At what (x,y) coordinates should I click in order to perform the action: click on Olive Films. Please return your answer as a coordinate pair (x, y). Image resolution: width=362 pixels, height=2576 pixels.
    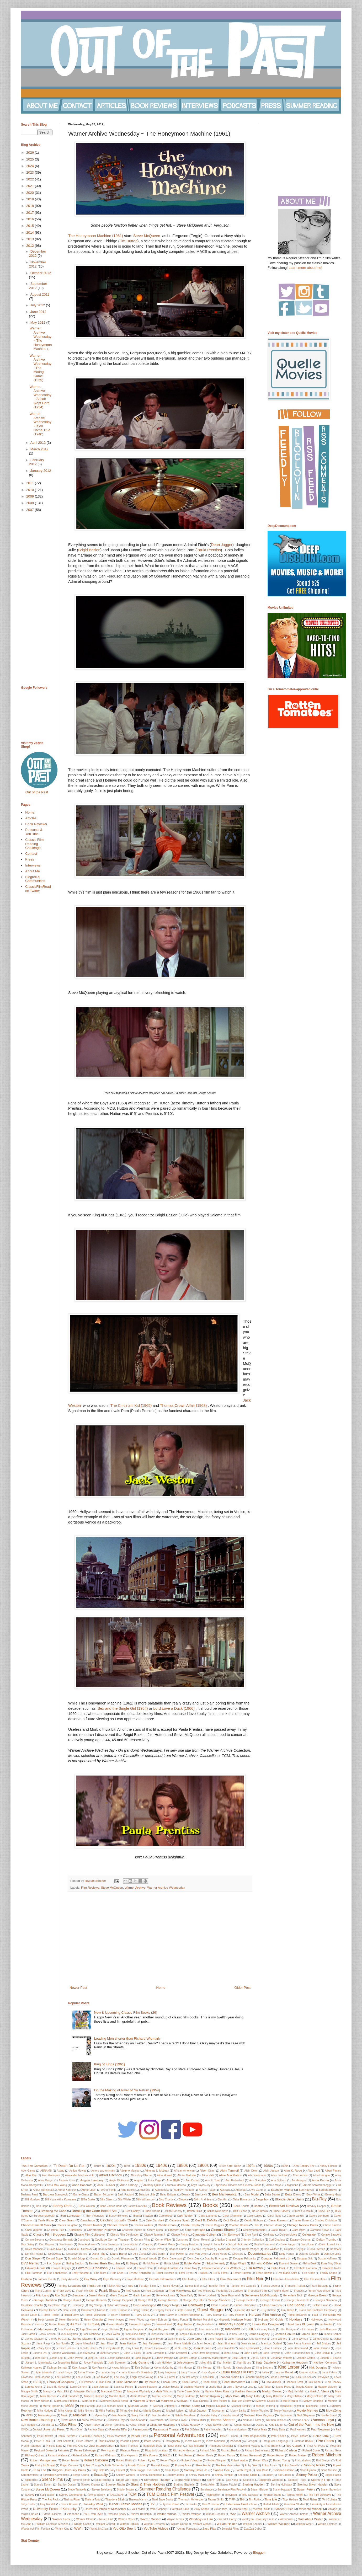
    Looking at the image, I should click on (67, 2425).